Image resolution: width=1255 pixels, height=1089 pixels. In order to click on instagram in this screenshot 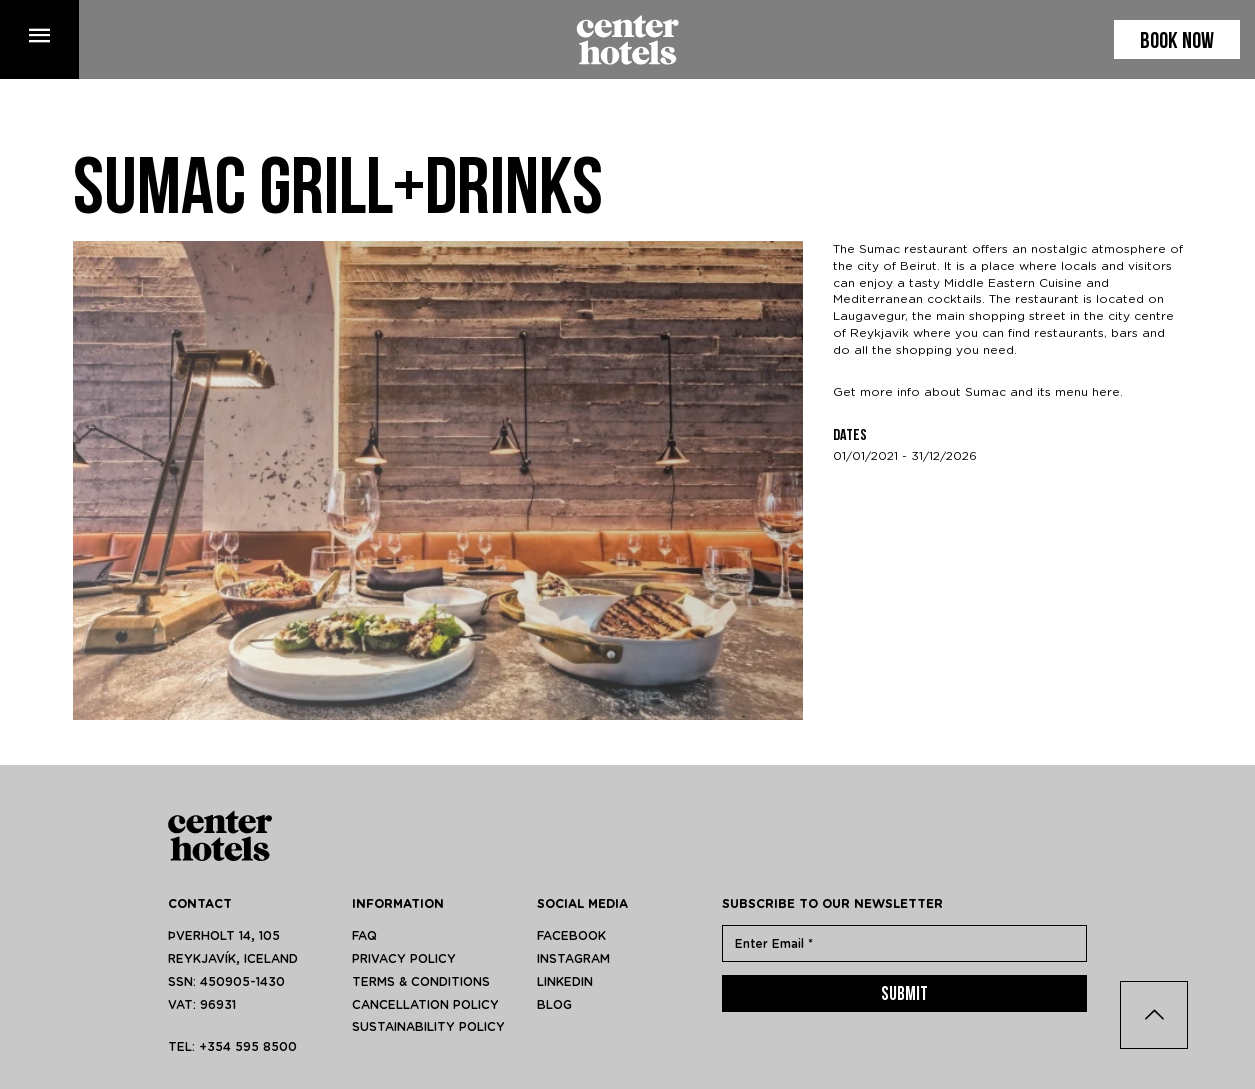, I will do `click(573, 959)`.